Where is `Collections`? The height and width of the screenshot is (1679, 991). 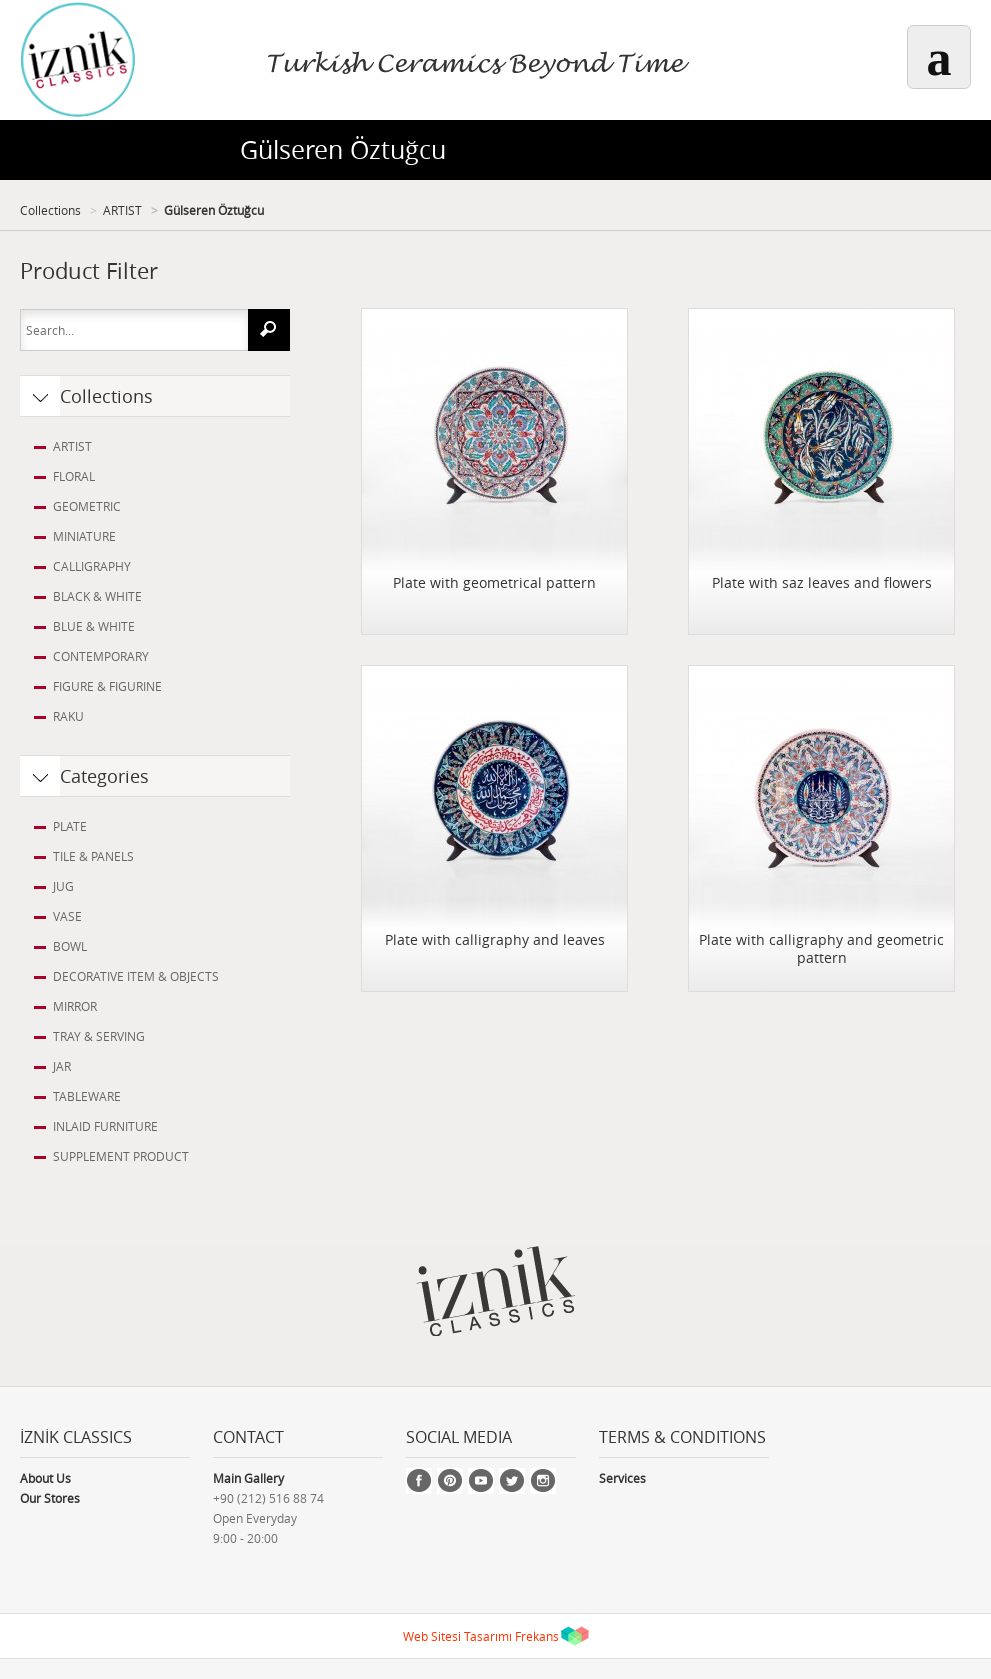
Collections is located at coordinates (50, 210).